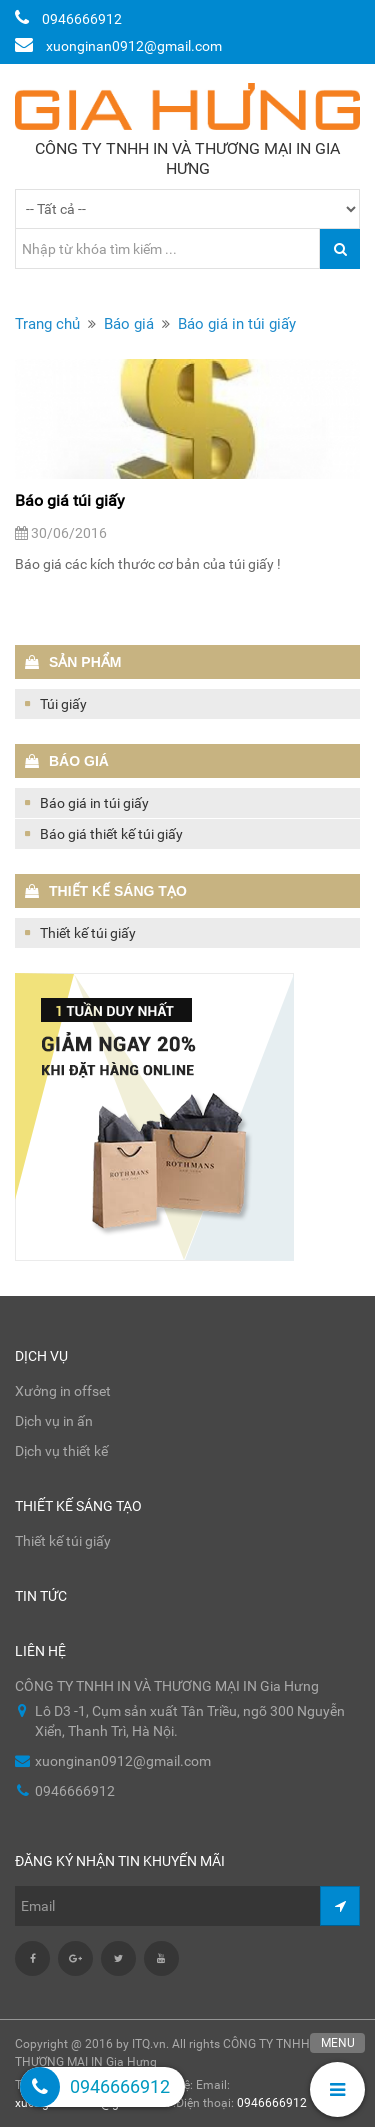 The image size is (375, 2127). Describe the element at coordinates (63, 704) in the screenshot. I see `Túi giấy` at that location.